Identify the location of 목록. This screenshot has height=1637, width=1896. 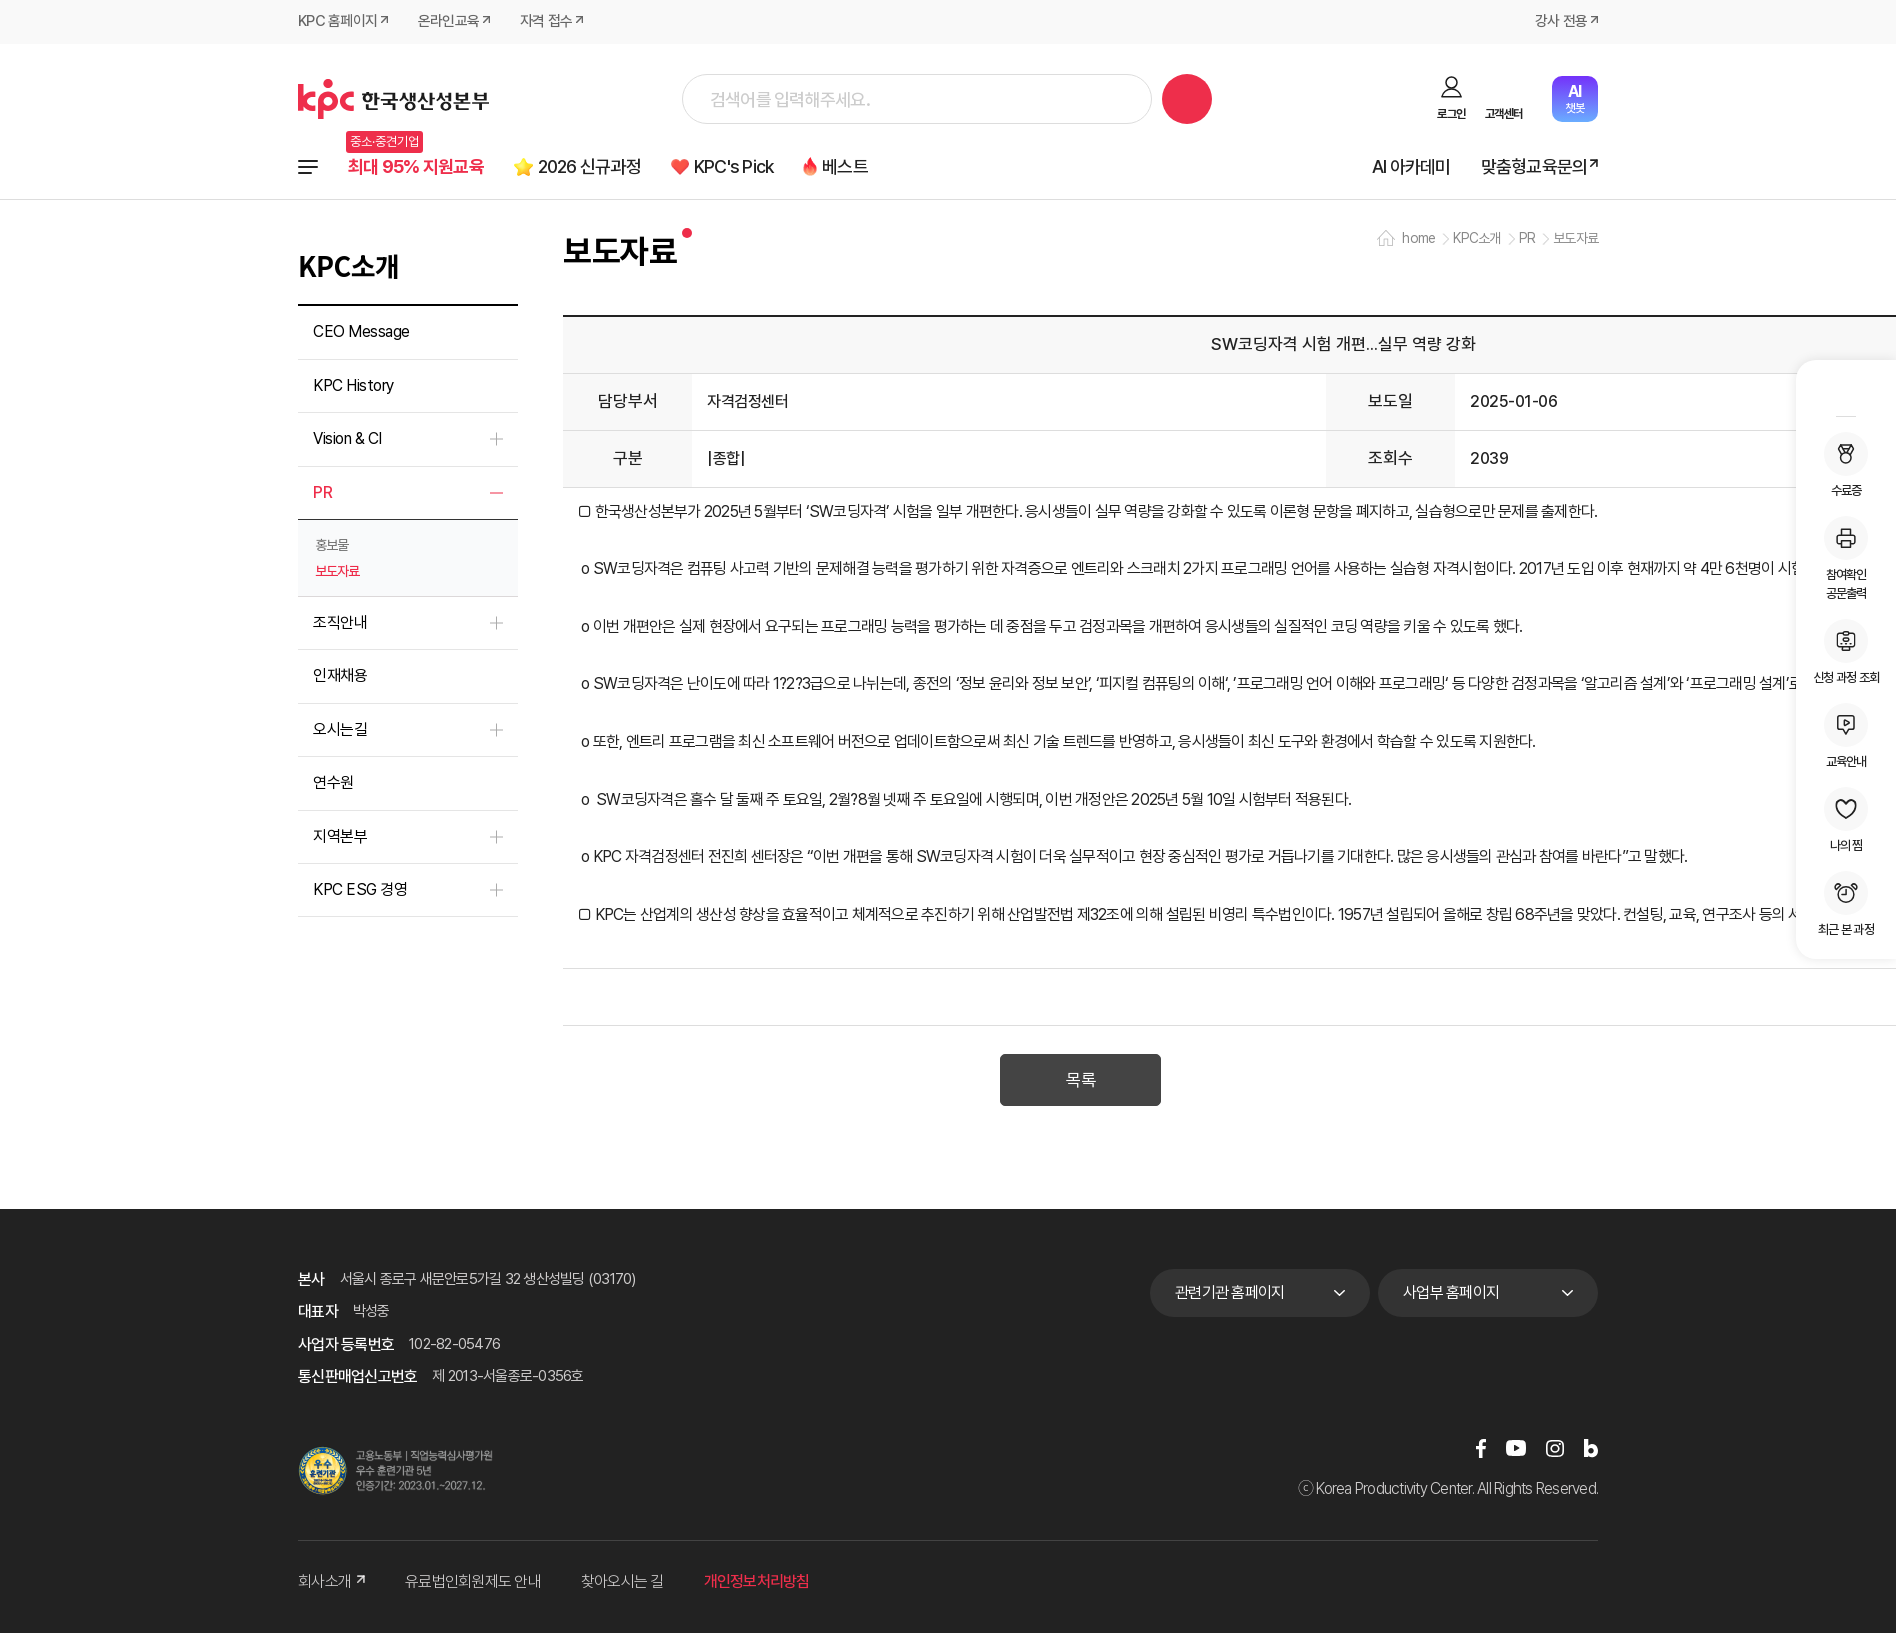
(1080, 1085).